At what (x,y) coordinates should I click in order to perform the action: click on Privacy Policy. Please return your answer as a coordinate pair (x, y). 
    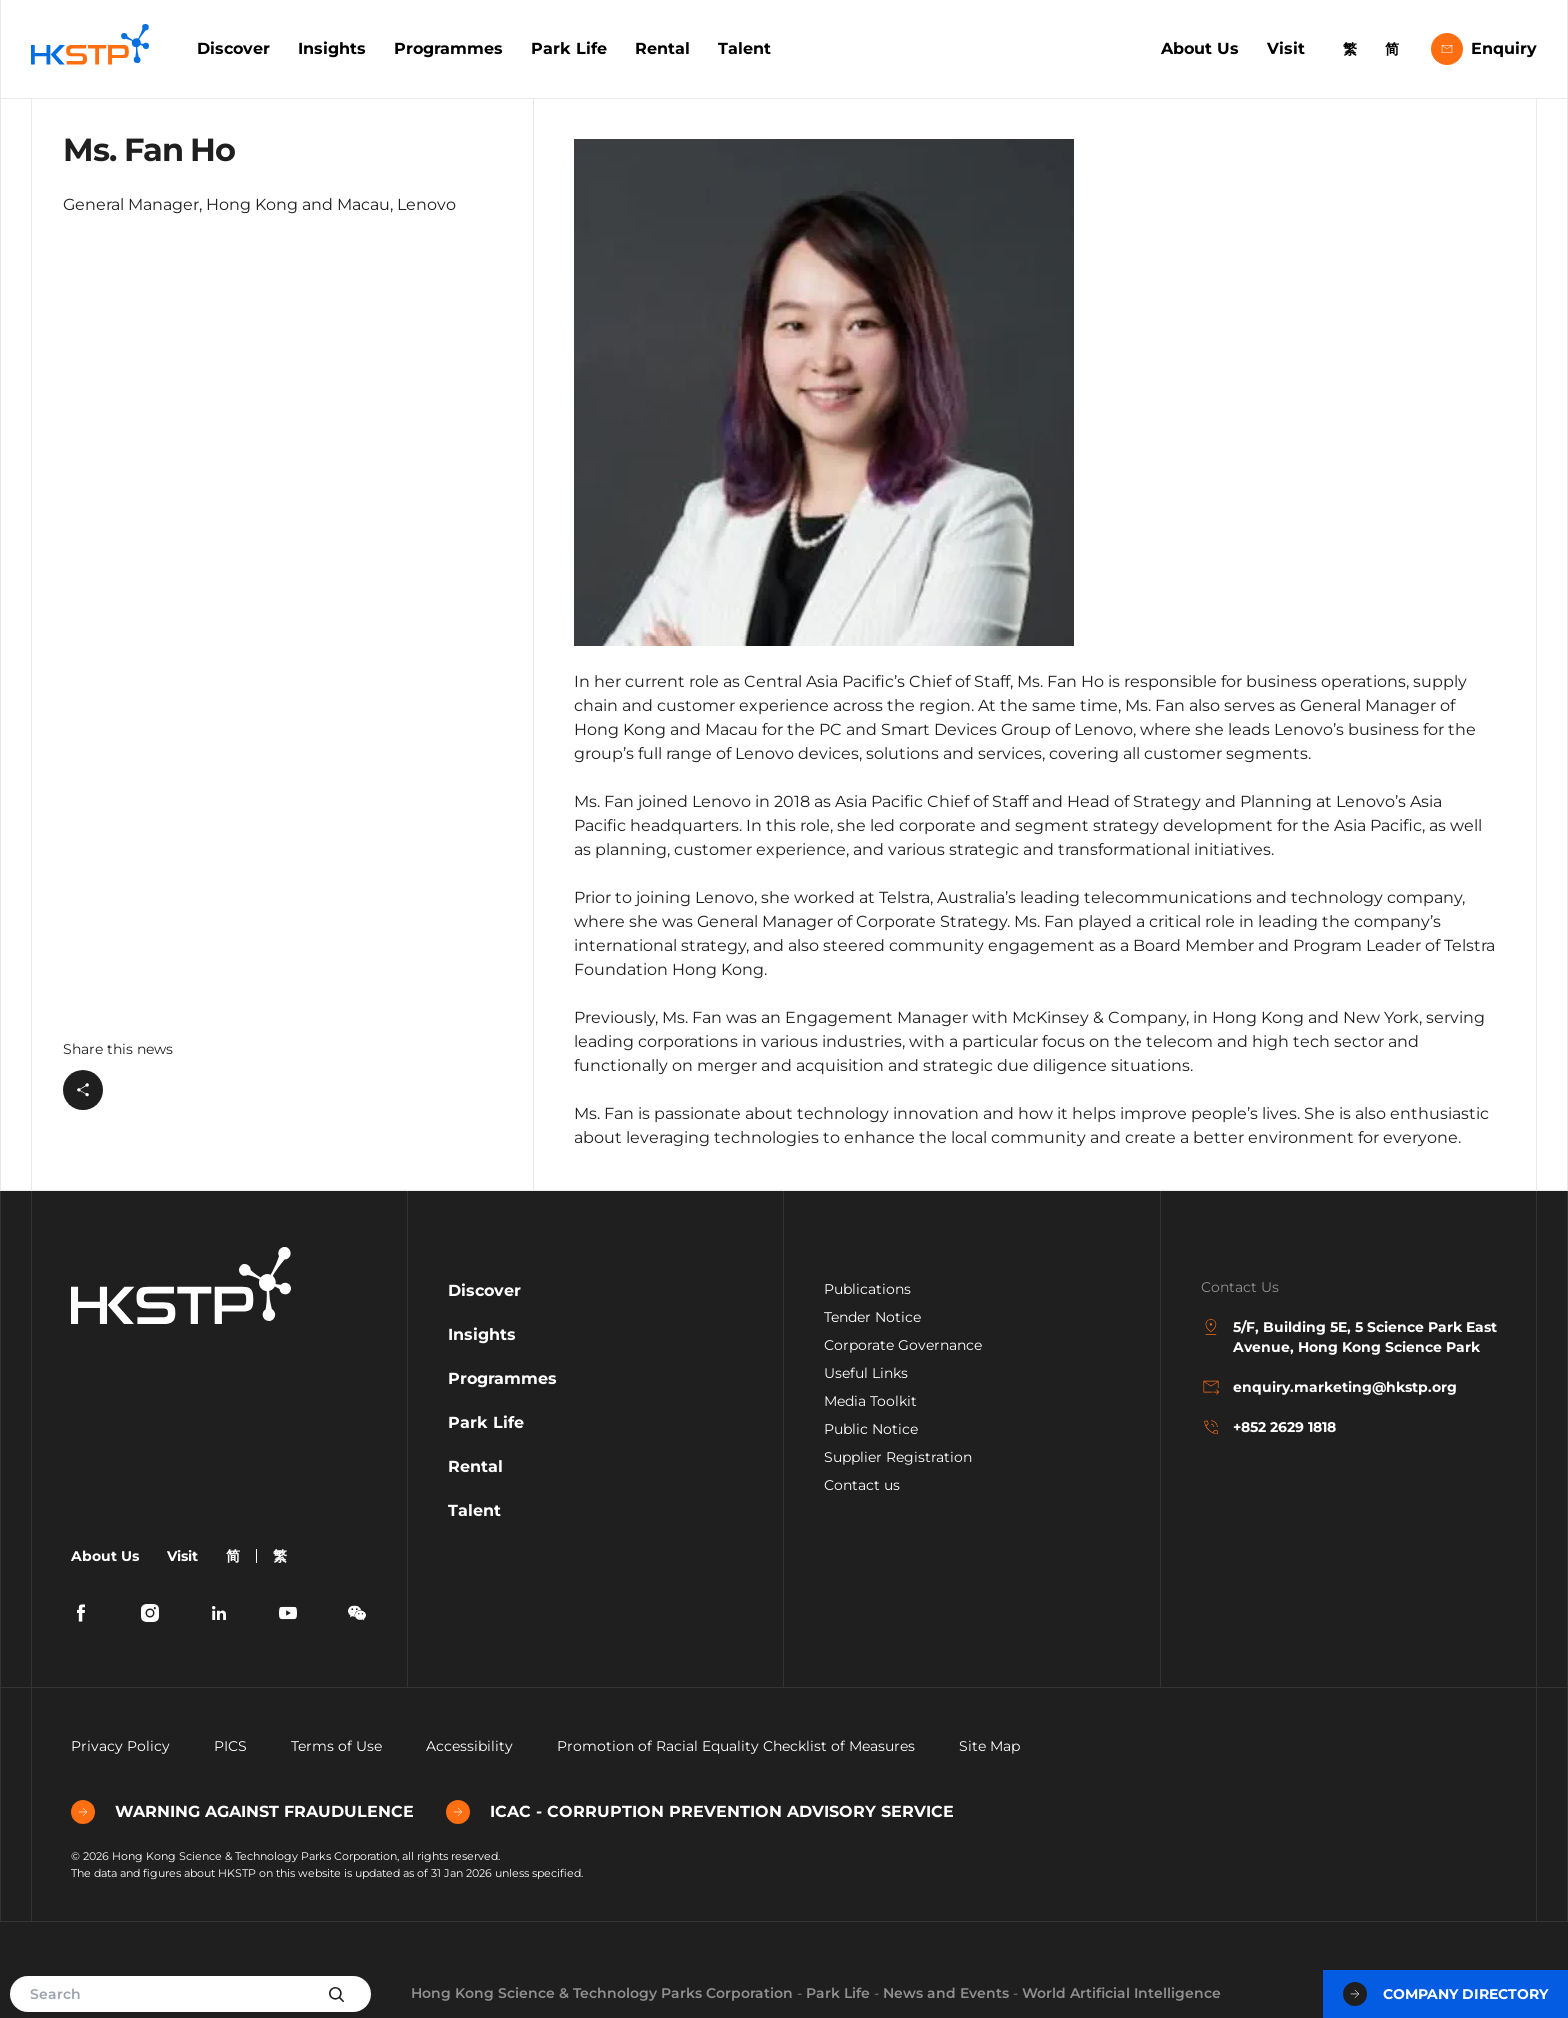
    Looking at the image, I should click on (120, 1746).